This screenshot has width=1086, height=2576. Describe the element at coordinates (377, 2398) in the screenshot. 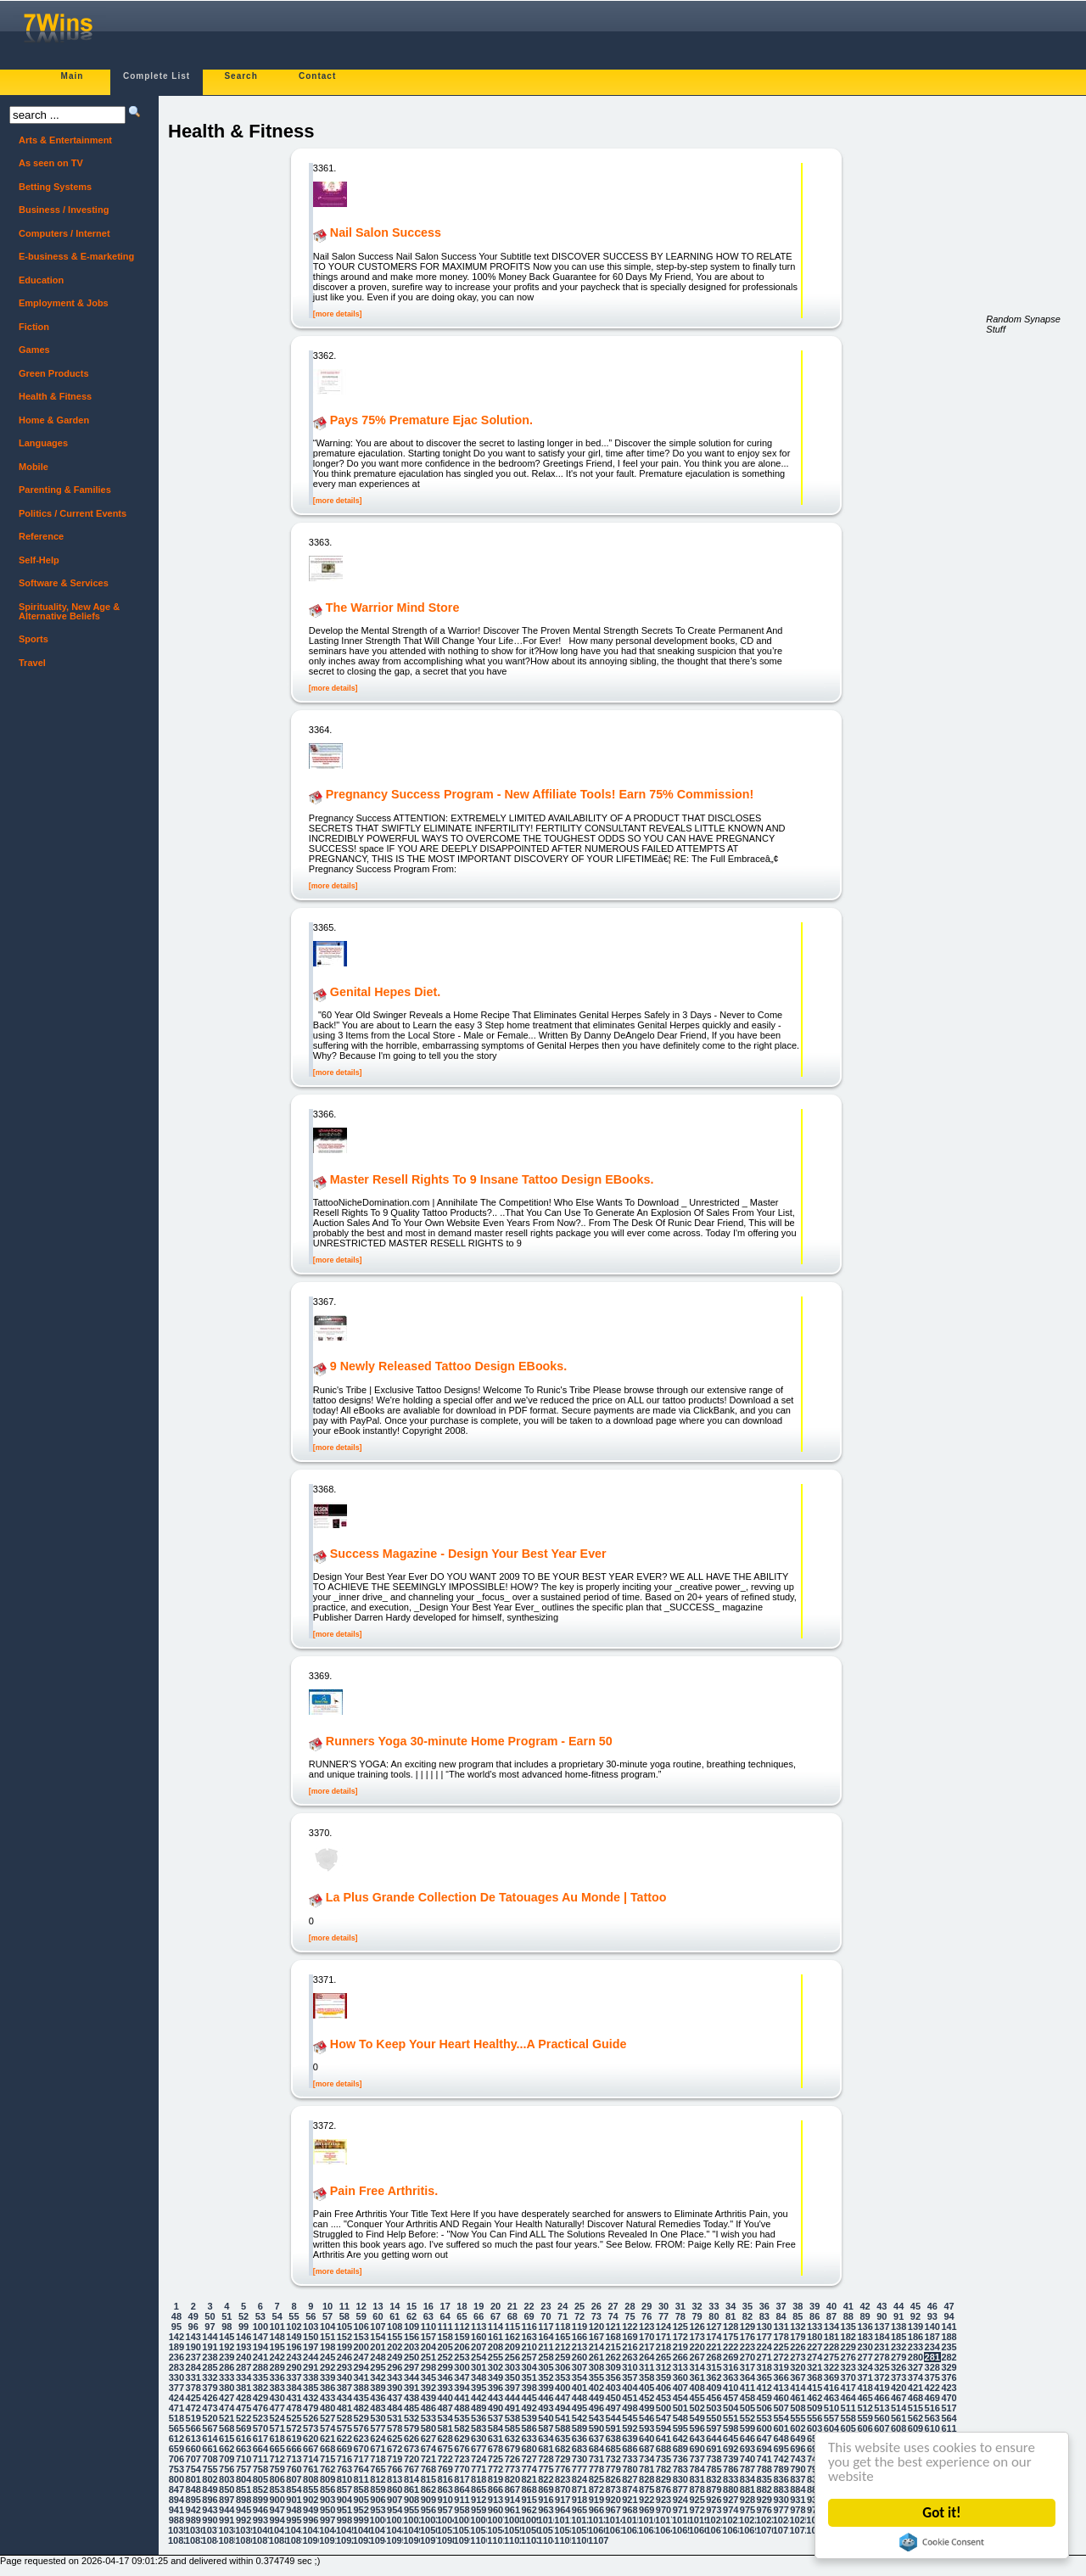

I see `436` at that location.